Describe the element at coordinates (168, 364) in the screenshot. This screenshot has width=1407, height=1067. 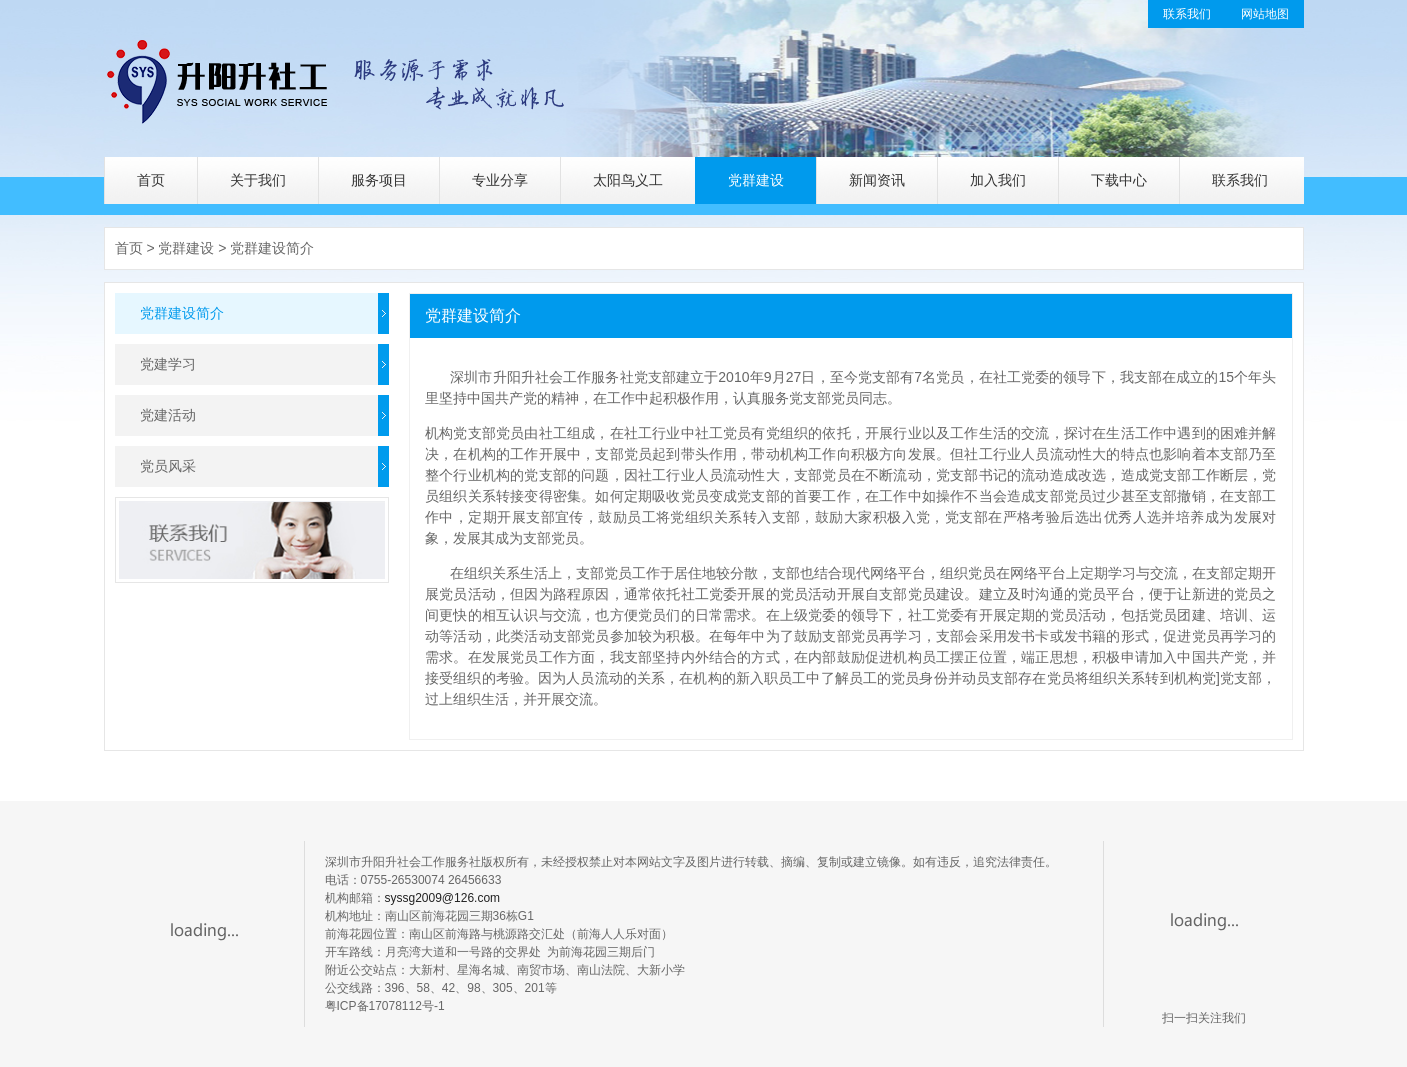
I see `党建学习` at that location.